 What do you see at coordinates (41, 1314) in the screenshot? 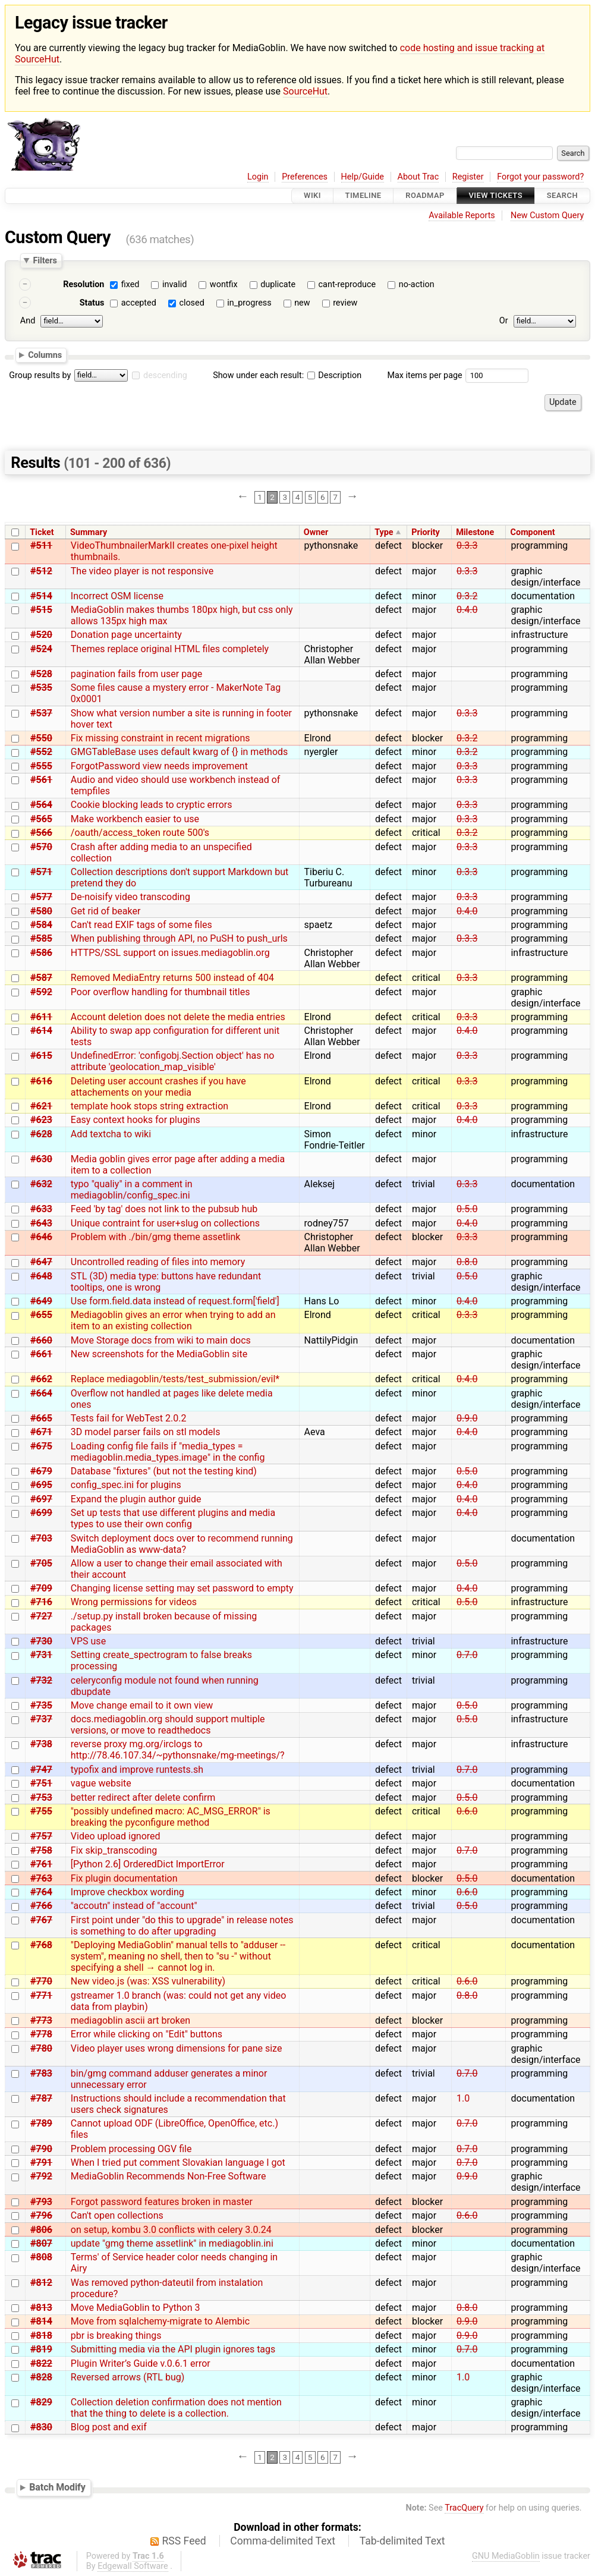
I see `#655` at bounding box center [41, 1314].